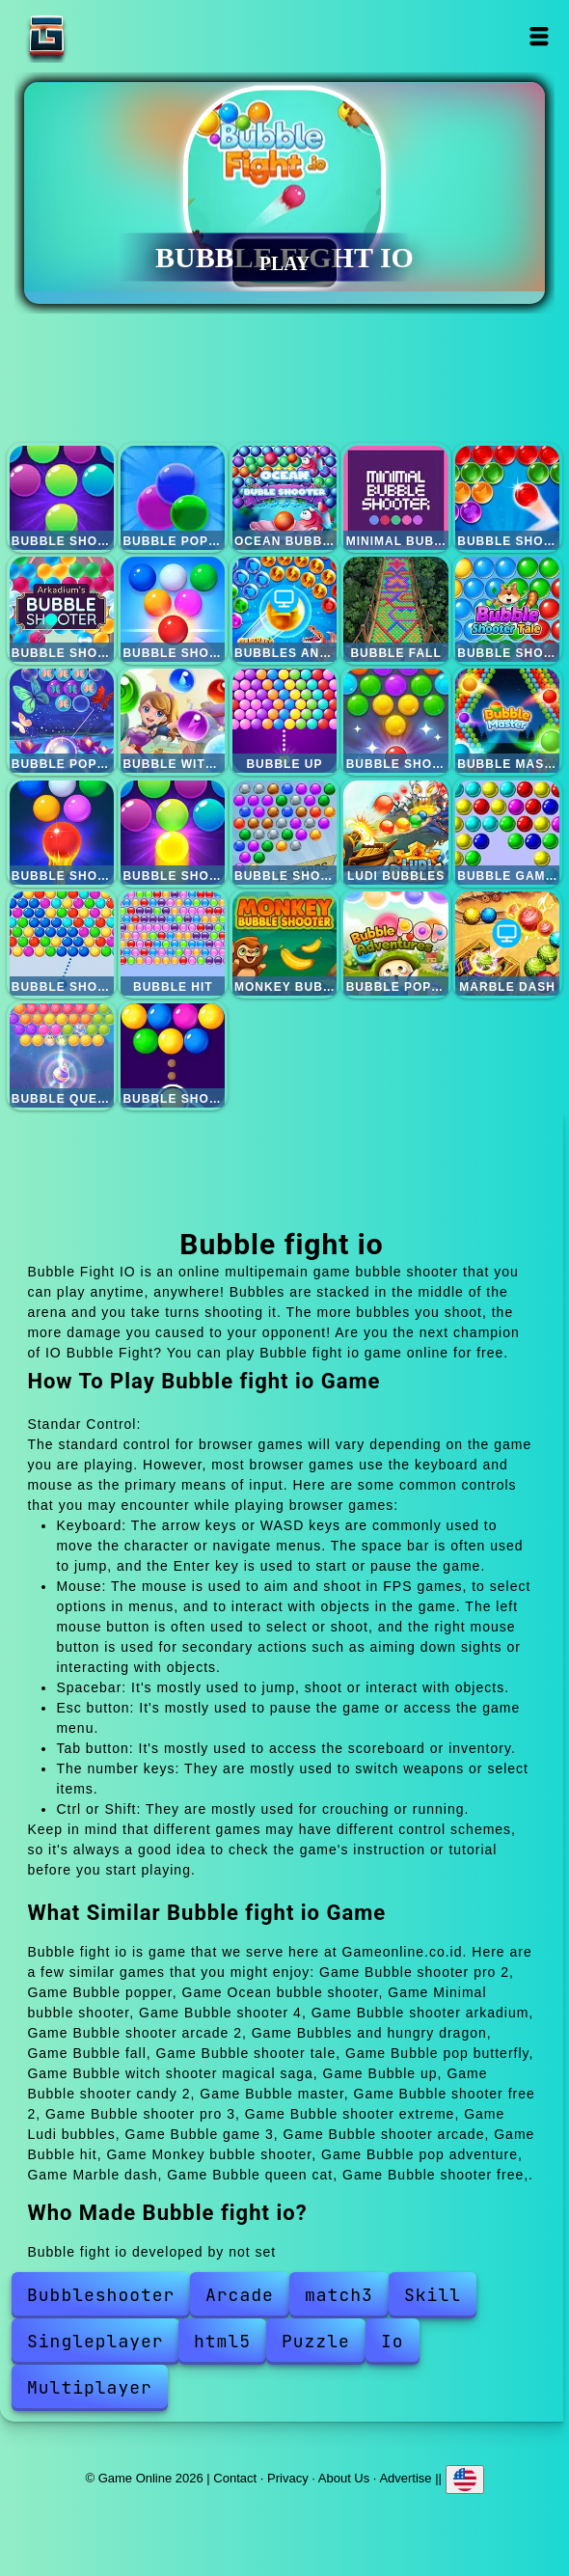 The width and height of the screenshot is (569, 2576). What do you see at coordinates (173, 1055) in the screenshot?
I see `Bubble shooter free` at bounding box center [173, 1055].